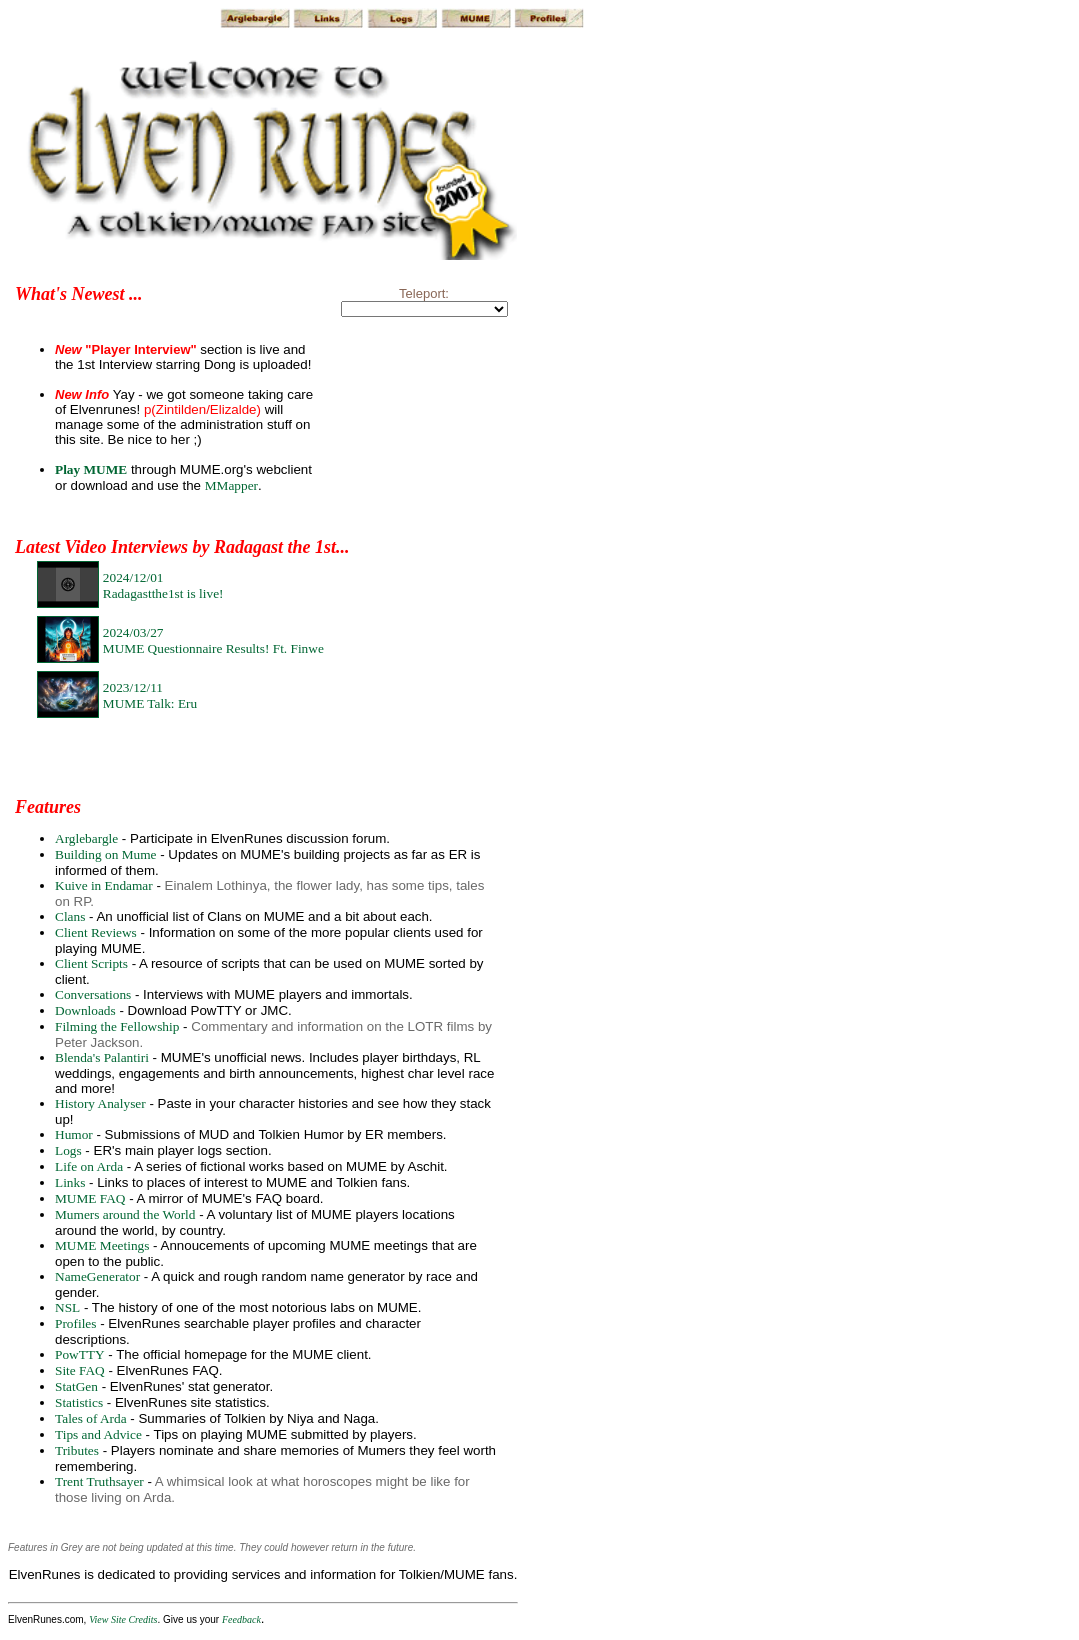 This screenshot has height=1640, width=1079. What do you see at coordinates (89, 1166) in the screenshot?
I see `Life on Arda` at bounding box center [89, 1166].